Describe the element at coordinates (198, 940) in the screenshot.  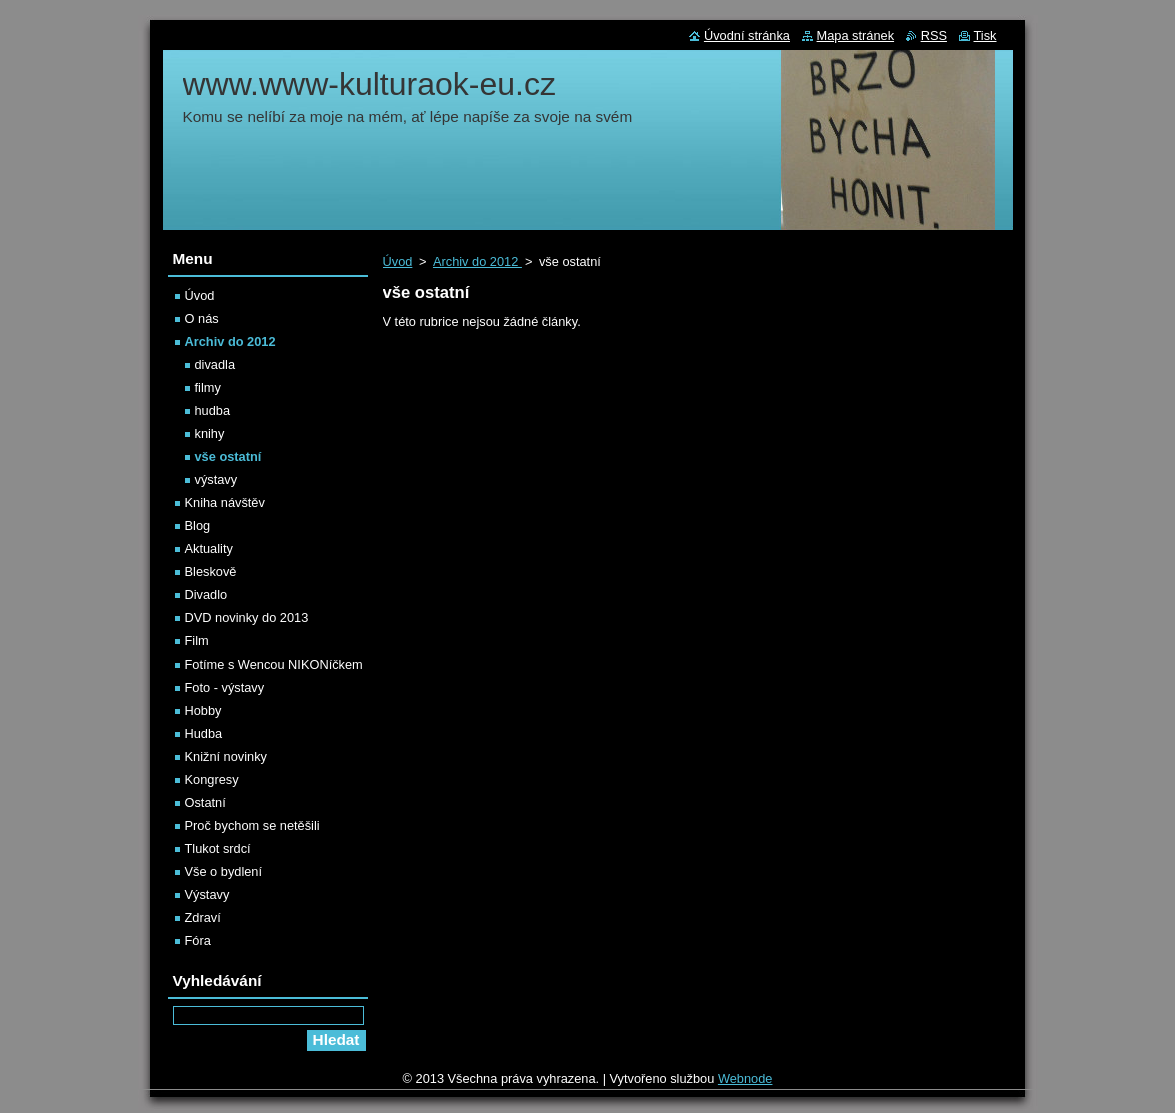
I see `Fóra` at that location.